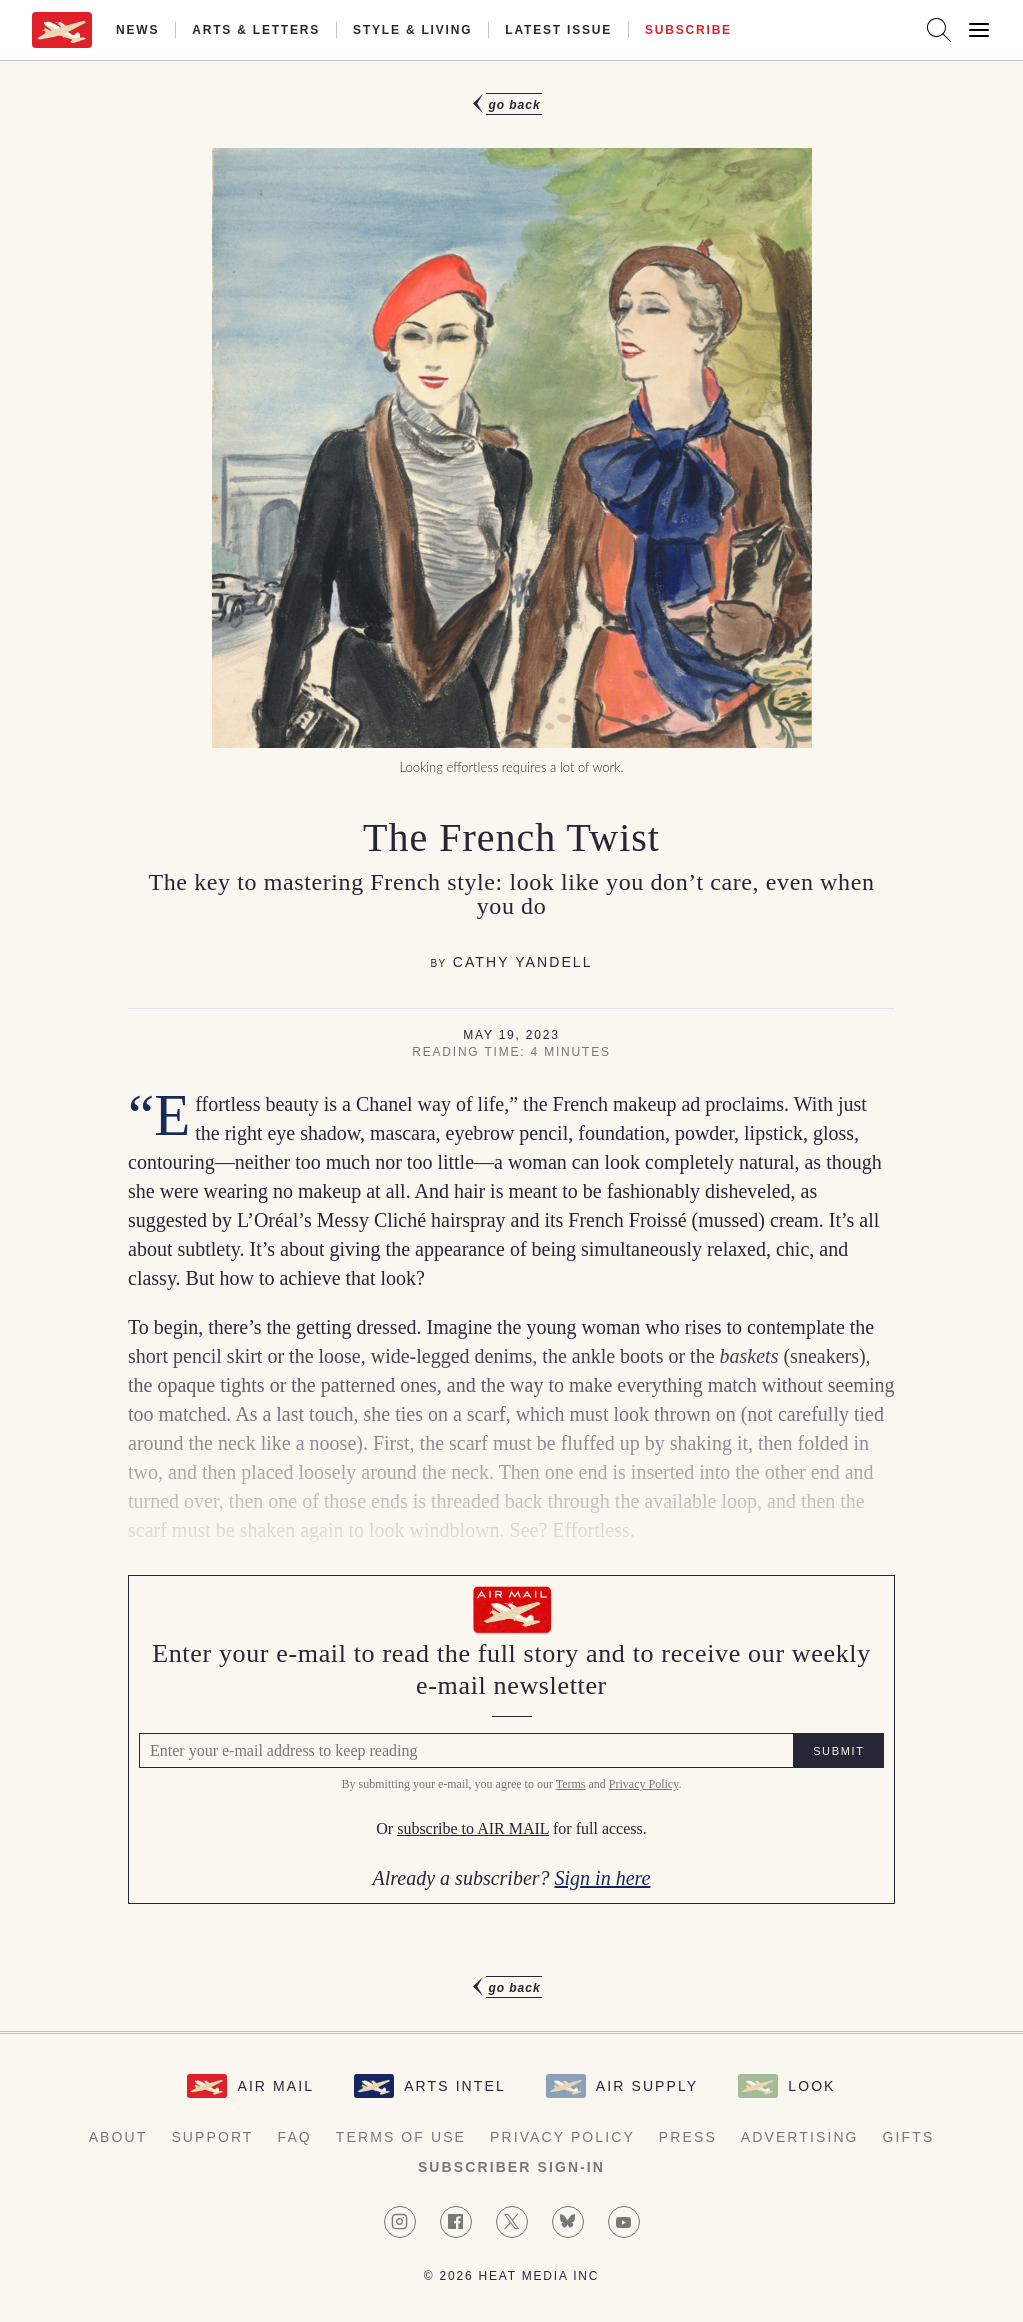 This screenshot has height=2322, width=1023. Describe the element at coordinates (688, 30) in the screenshot. I see `Subscribe` at that location.